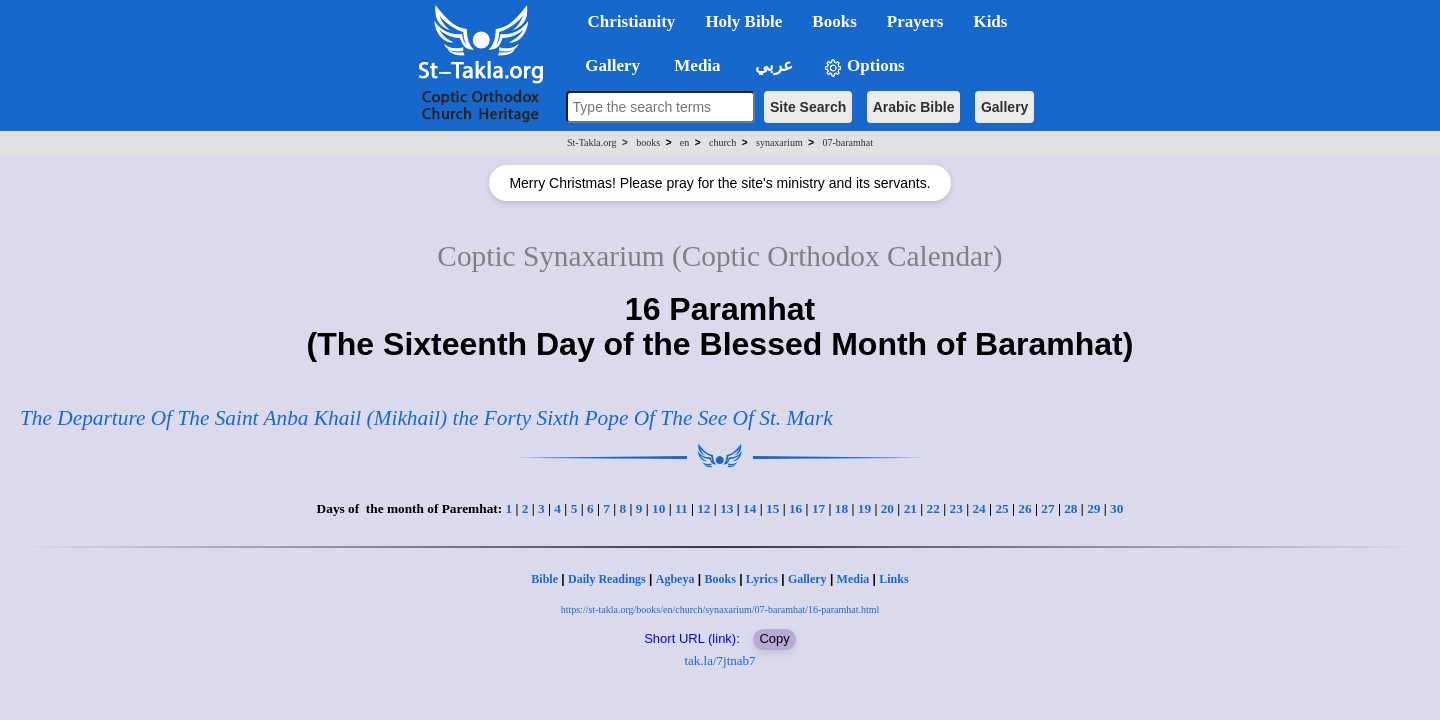  What do you see at coordinates (978, 508) in the screenshot?
I see `24` at bounding box center [978, 508].